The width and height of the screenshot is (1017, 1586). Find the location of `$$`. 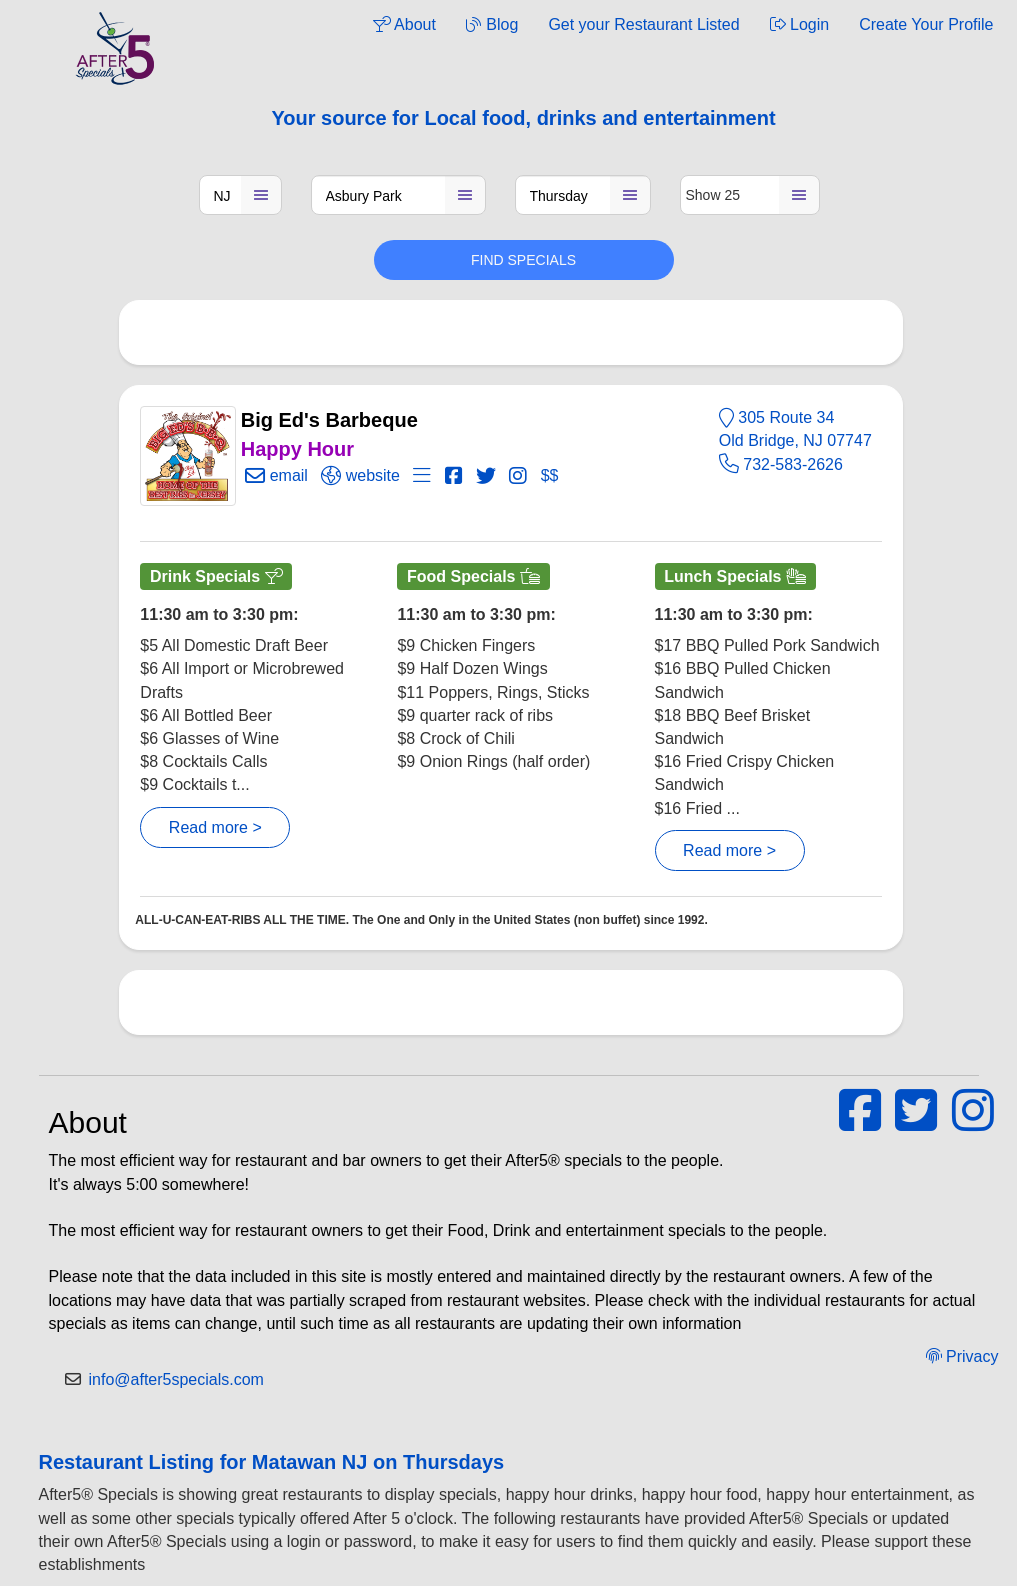

$$ is located at coordinates (550, 475).